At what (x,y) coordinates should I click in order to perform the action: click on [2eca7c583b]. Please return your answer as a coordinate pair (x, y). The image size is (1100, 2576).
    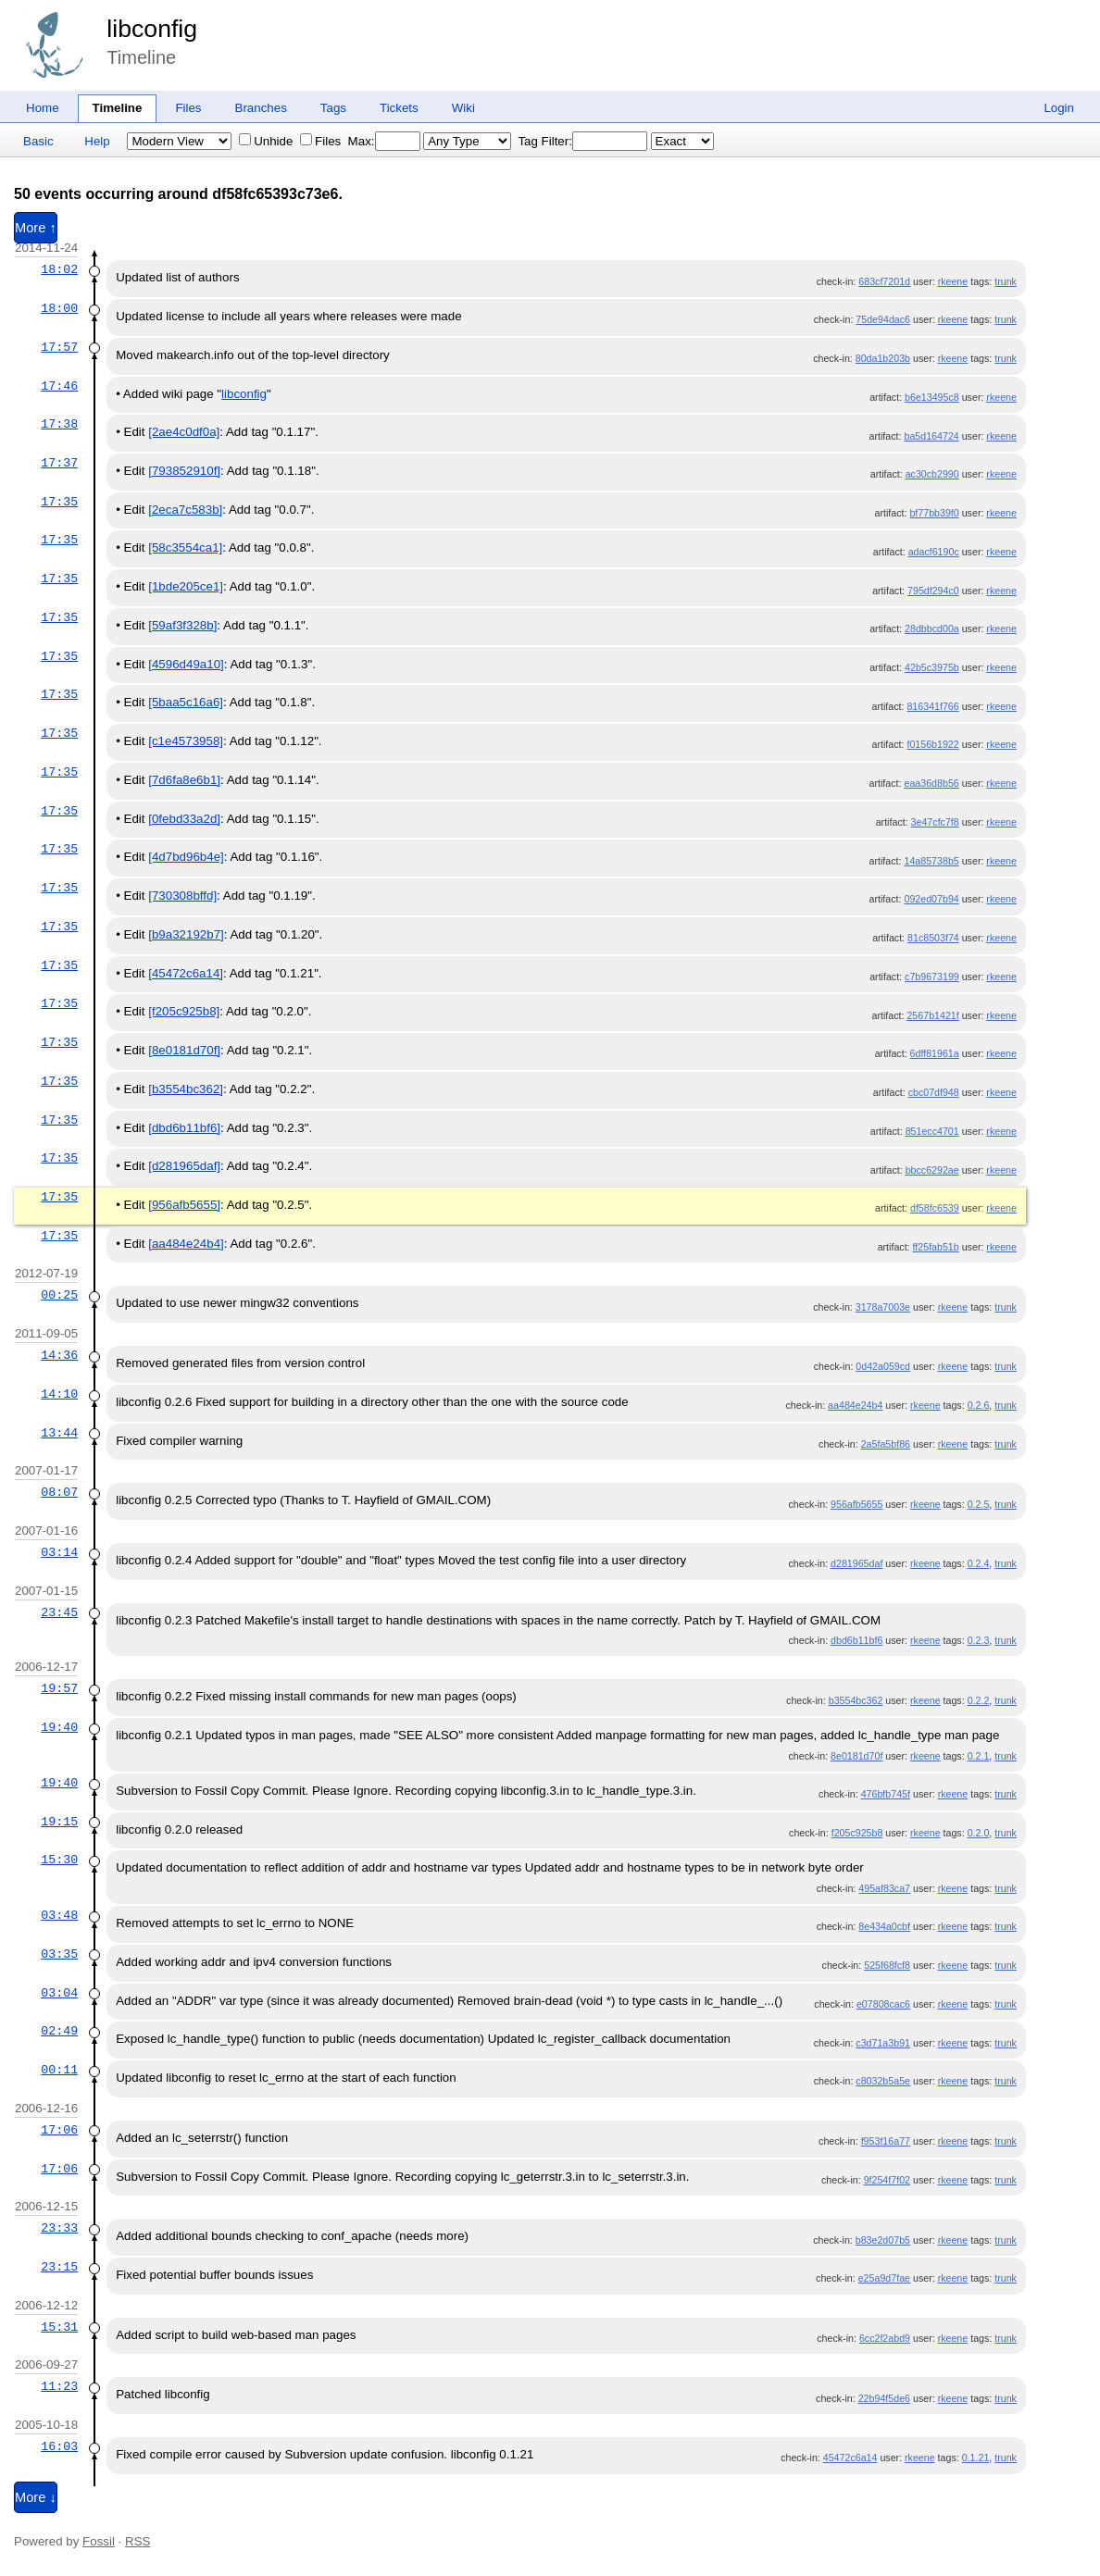
    Looking at the image, I should click on (185, 509).